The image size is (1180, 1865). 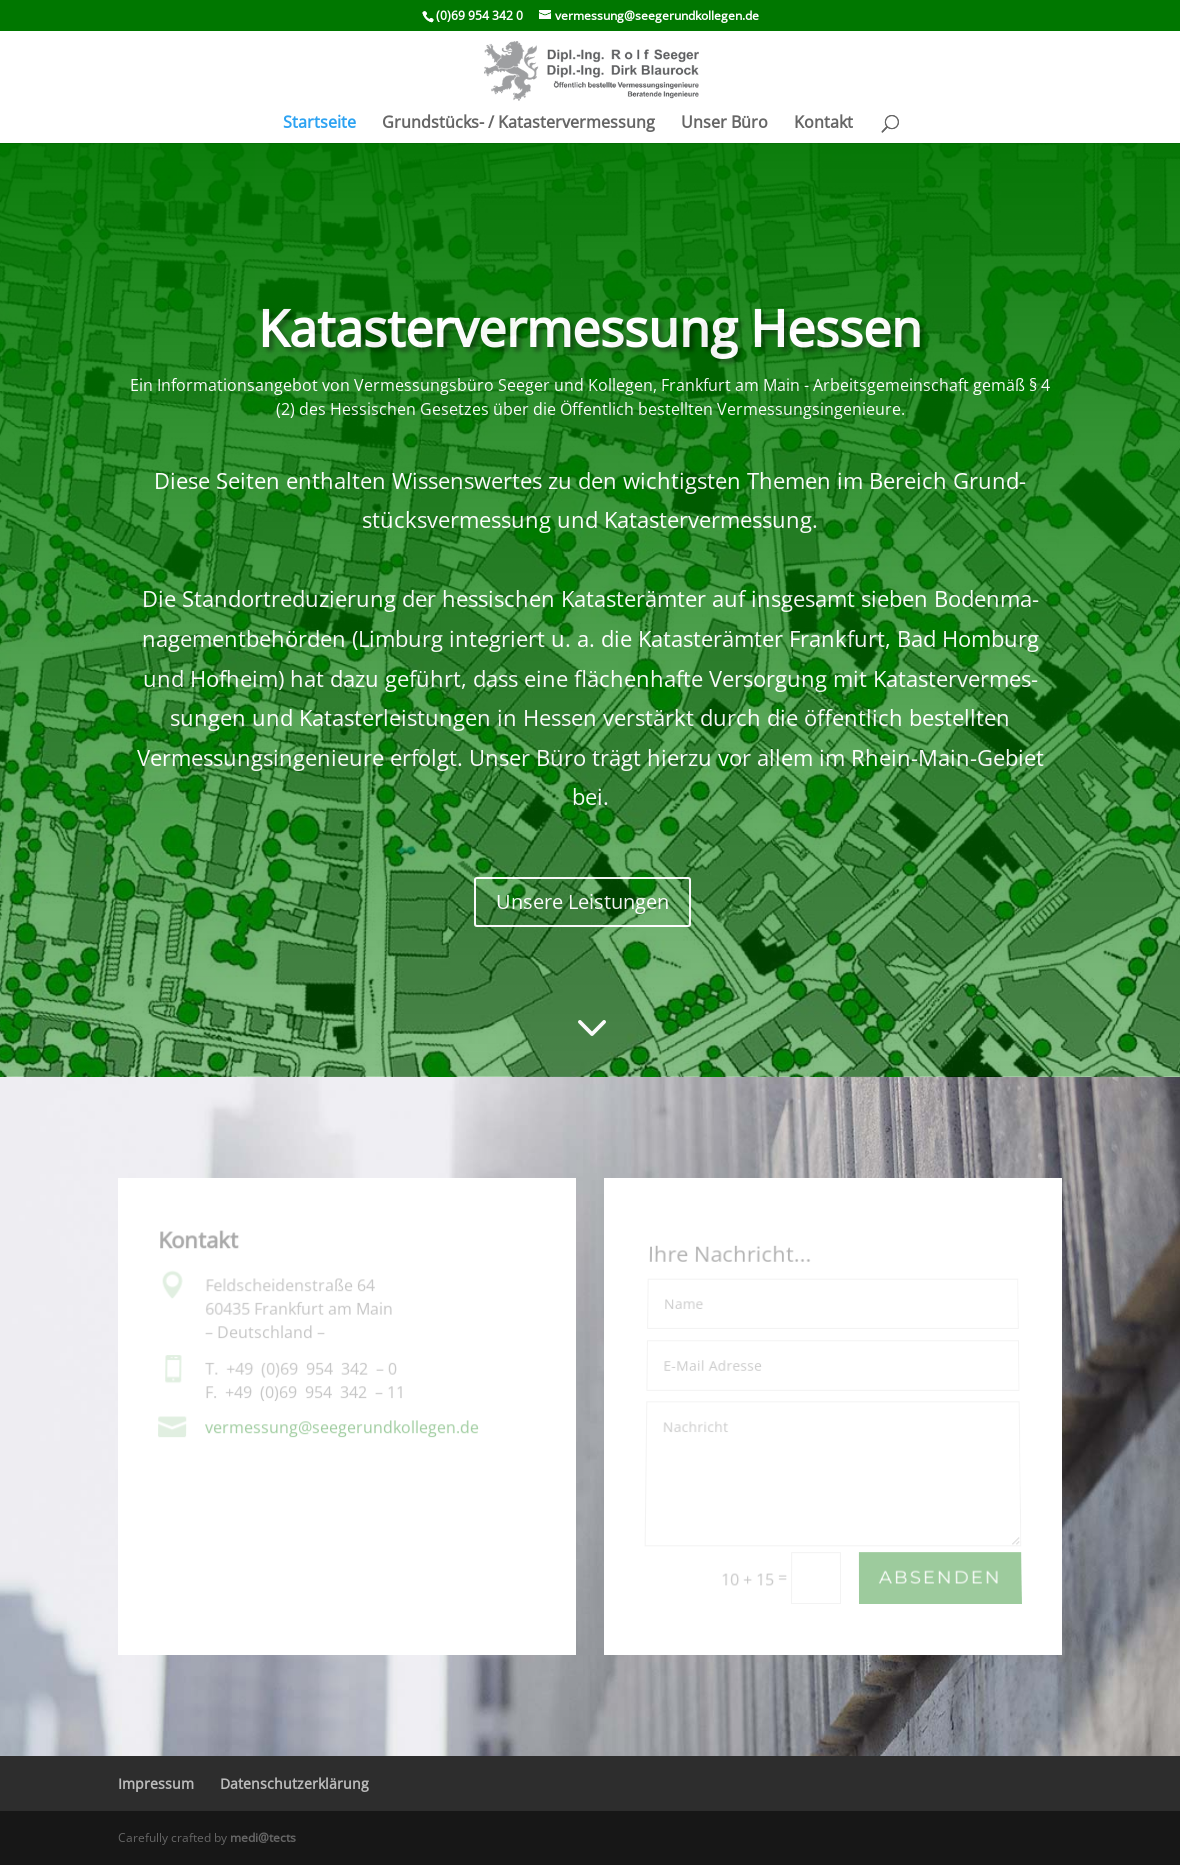 What do you see at coordinates (263, 1837) in the screenshot?
I see `medi@tects` at bounding box center [263, 1837].